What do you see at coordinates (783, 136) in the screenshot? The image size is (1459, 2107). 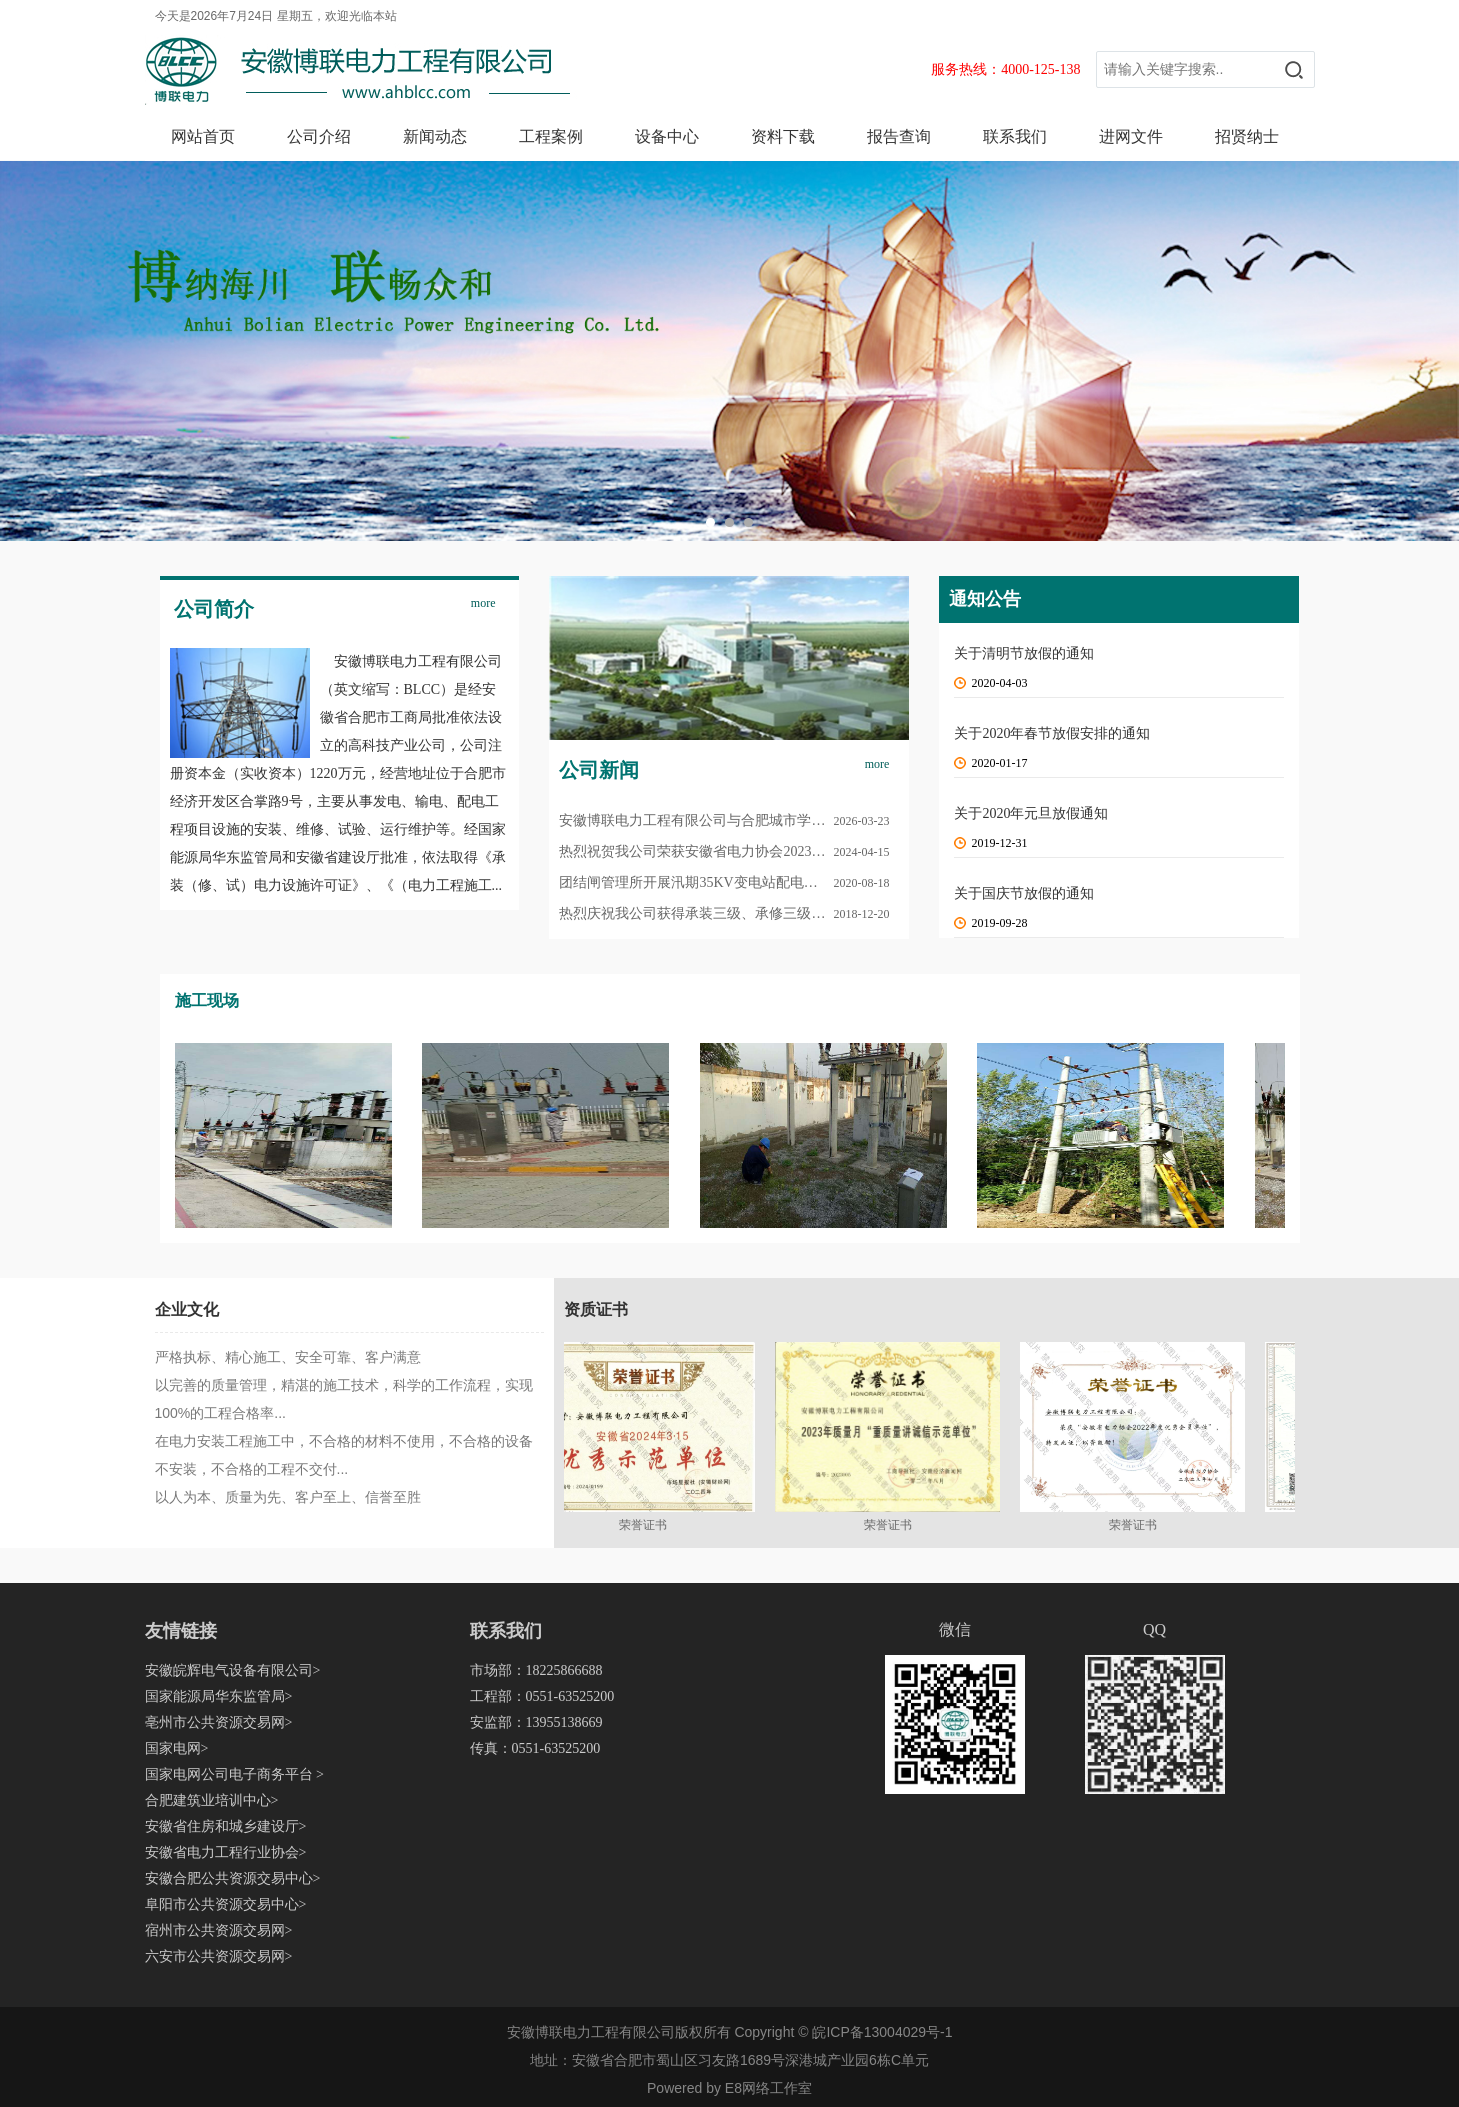 I see `资料下载` at bounding box center [783, 136].